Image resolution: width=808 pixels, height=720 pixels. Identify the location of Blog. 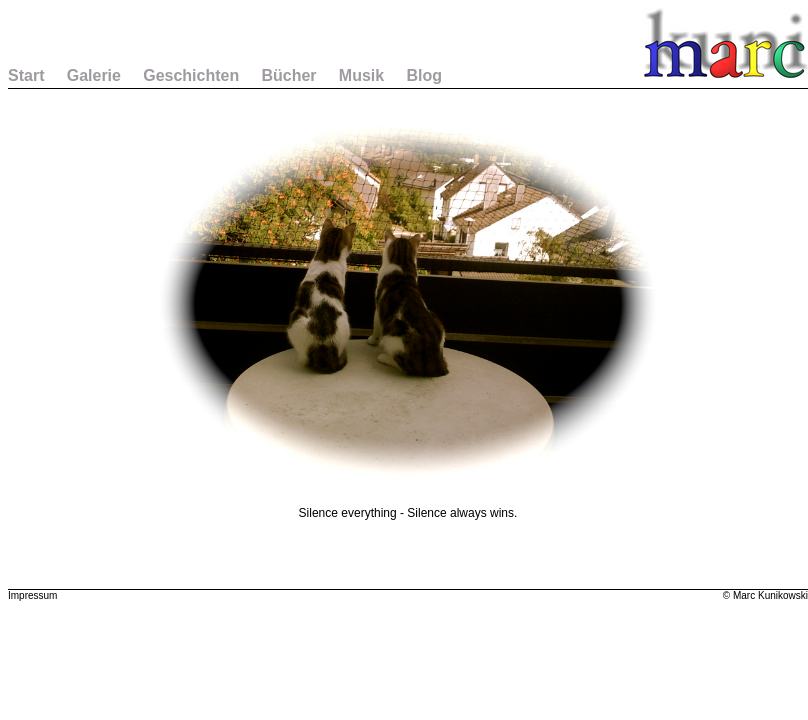
(424, 75).